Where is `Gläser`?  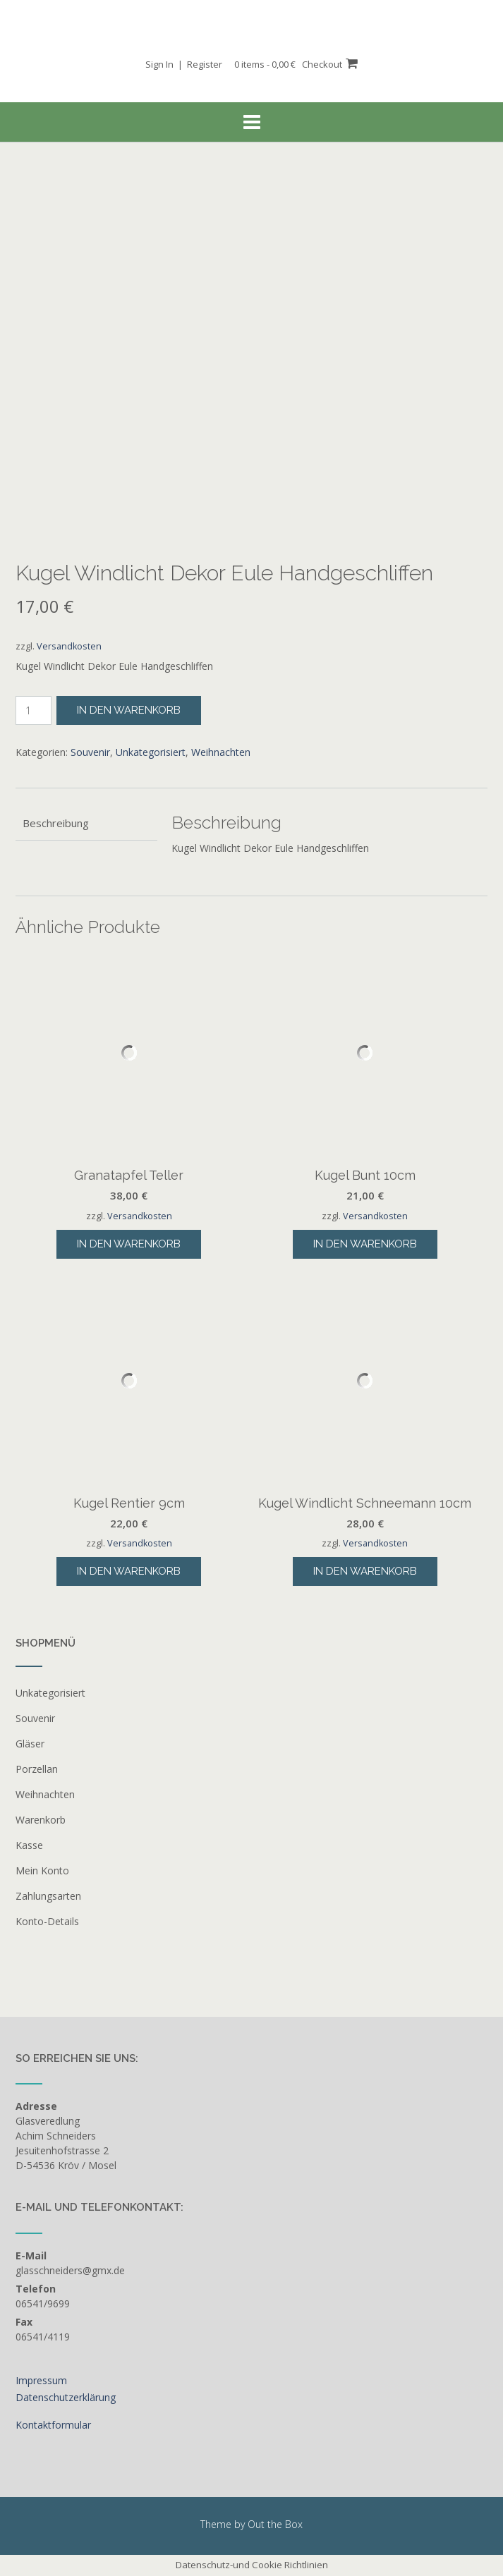 Gläser is located at coordinates (30, 1743).